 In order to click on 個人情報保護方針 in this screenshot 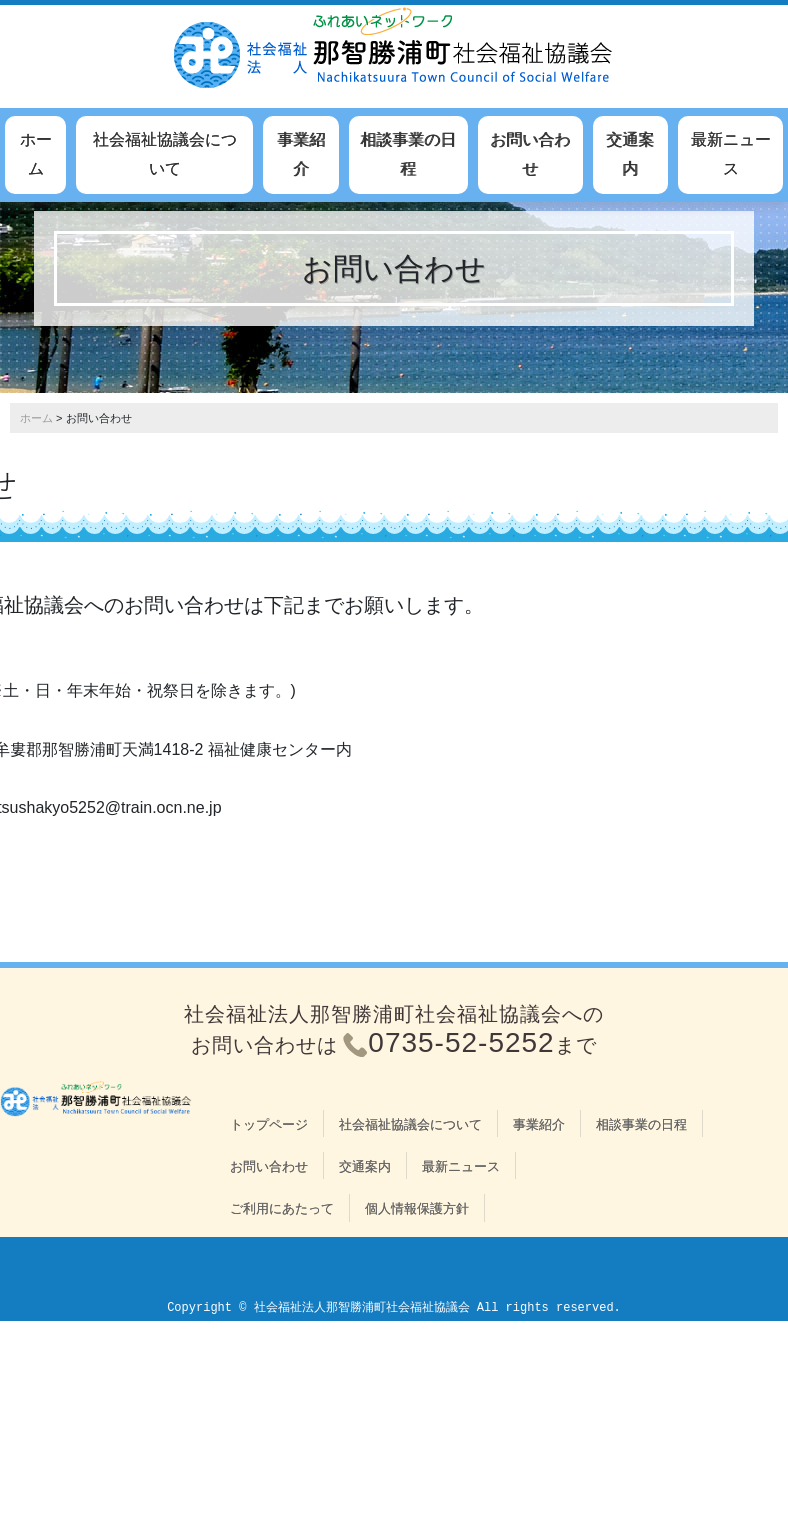, I will do `click(417, 1208)`.